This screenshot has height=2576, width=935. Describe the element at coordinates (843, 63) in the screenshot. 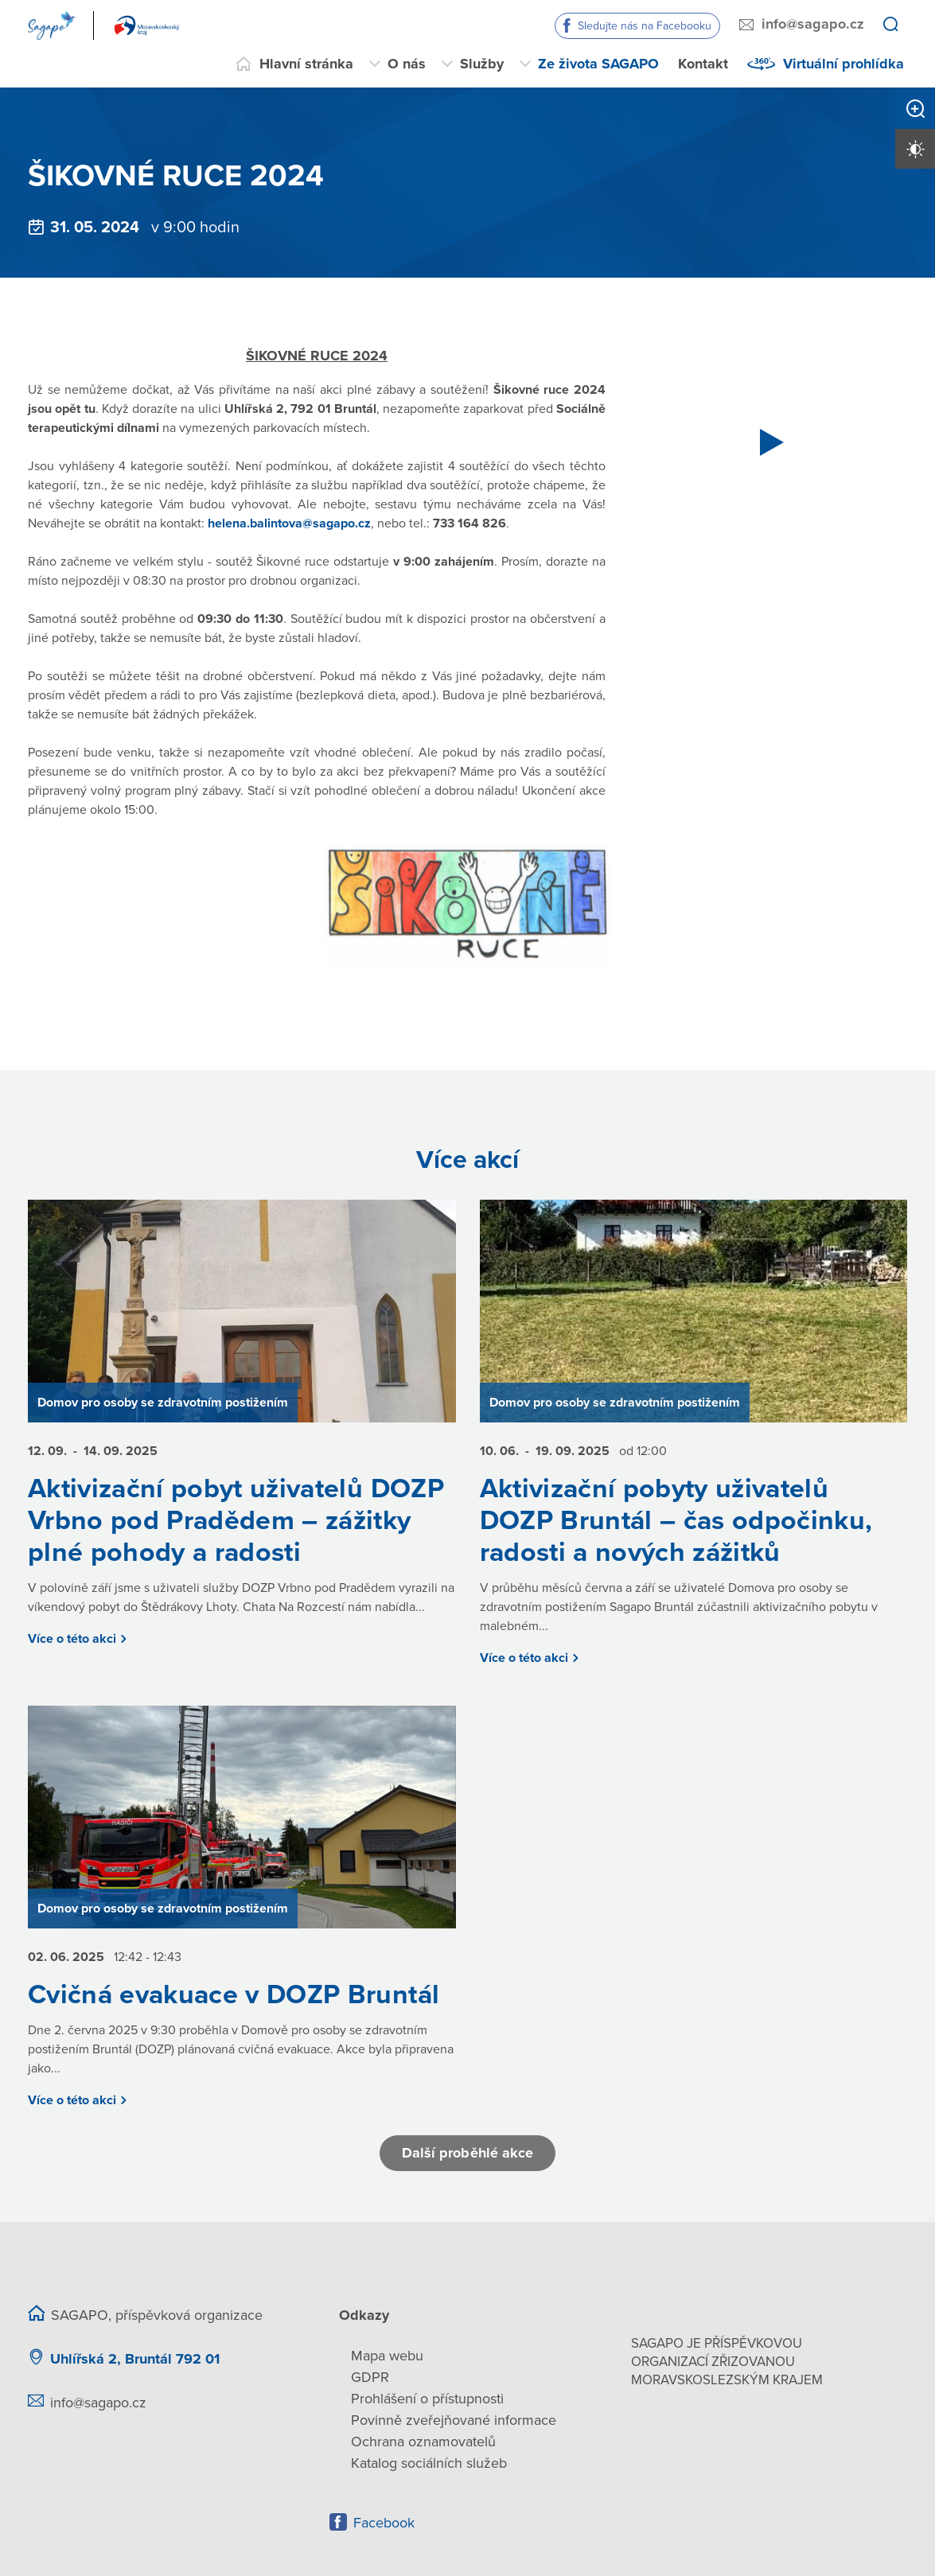

I see `Virtuální prohlídka` at that location.